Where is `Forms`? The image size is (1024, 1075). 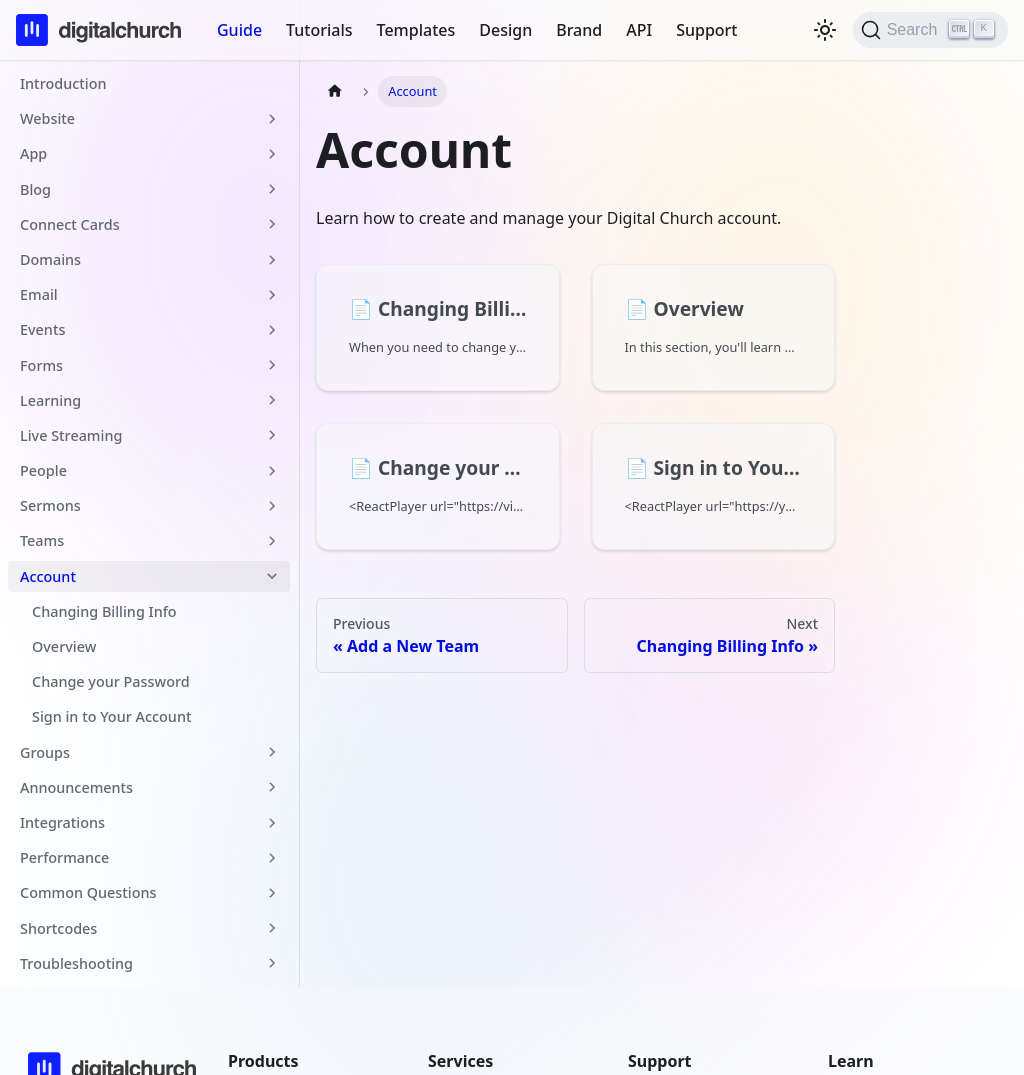 Forms is located at coordinates (41, 365).